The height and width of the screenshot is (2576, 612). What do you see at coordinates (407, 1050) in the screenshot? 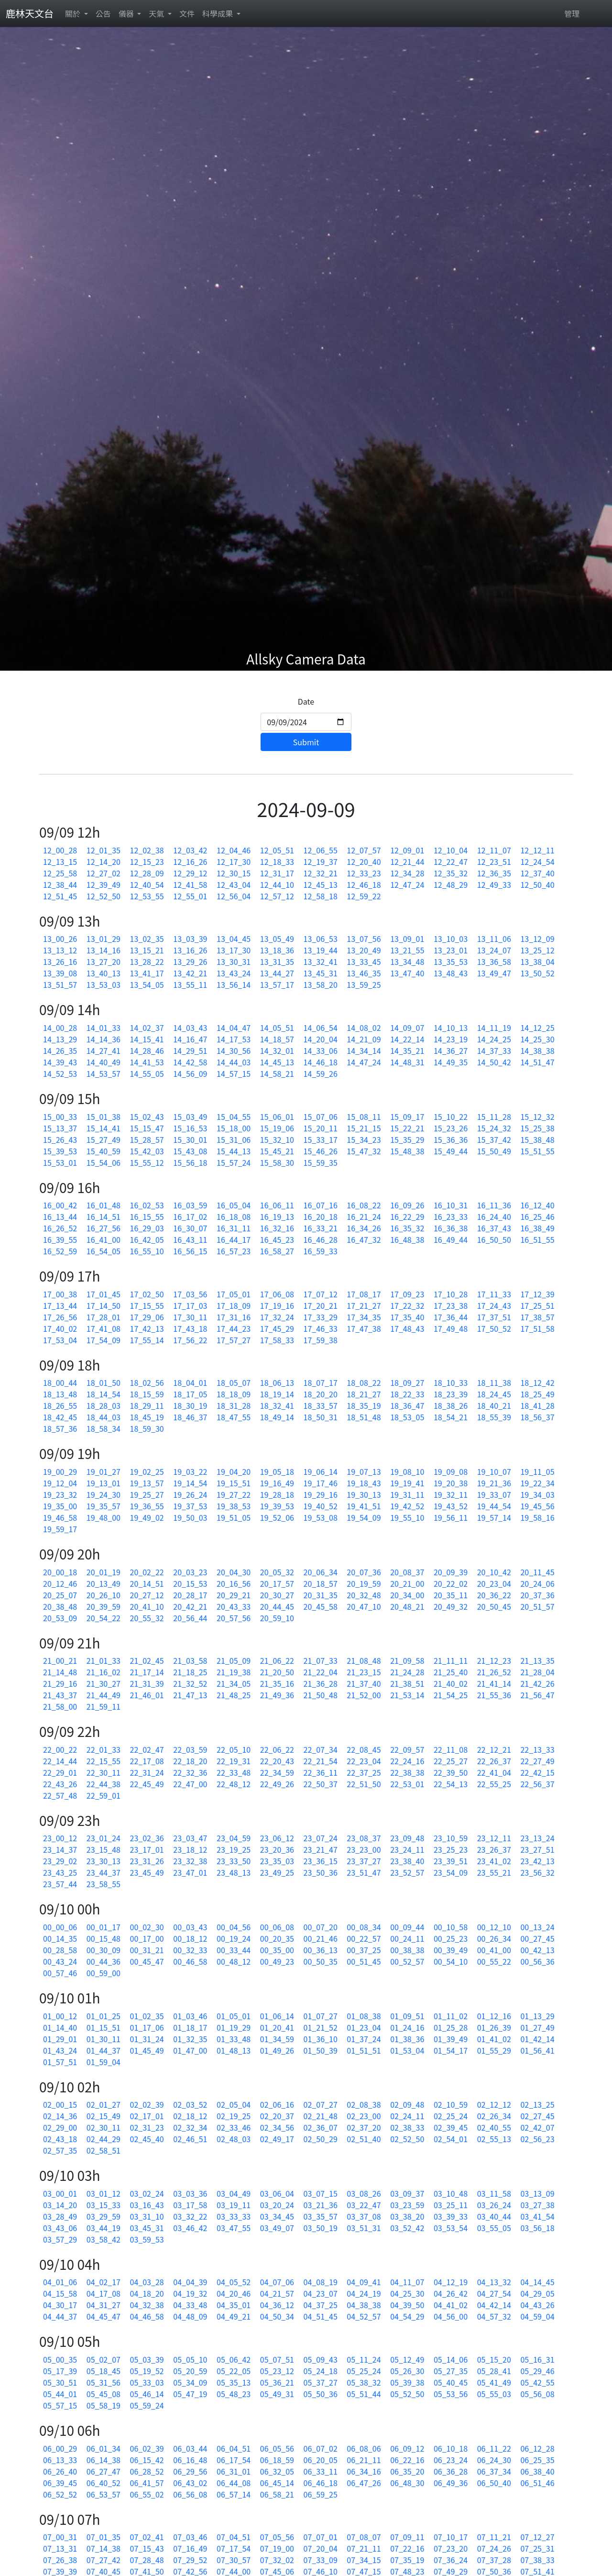
I see `14_35_21` at bounding box center [407, 1050].